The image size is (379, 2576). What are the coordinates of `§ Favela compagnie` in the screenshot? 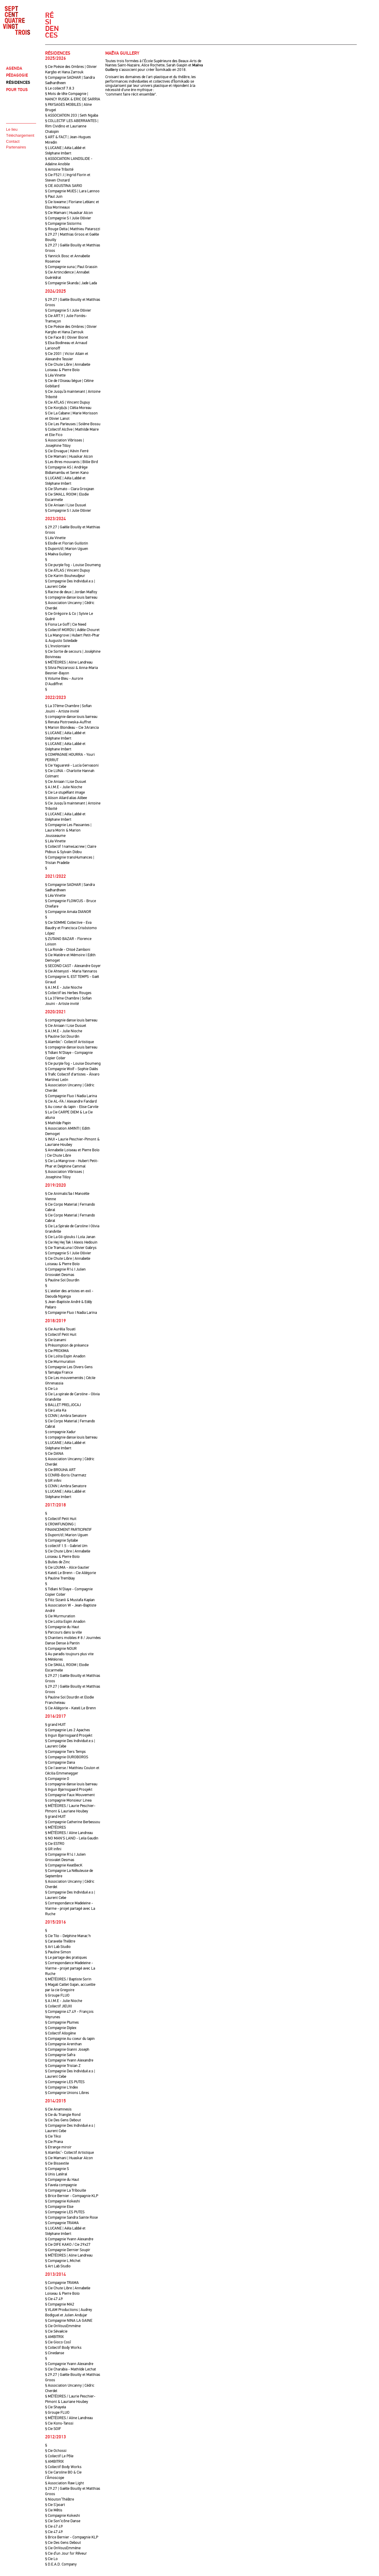 It's located at (61, 2185).